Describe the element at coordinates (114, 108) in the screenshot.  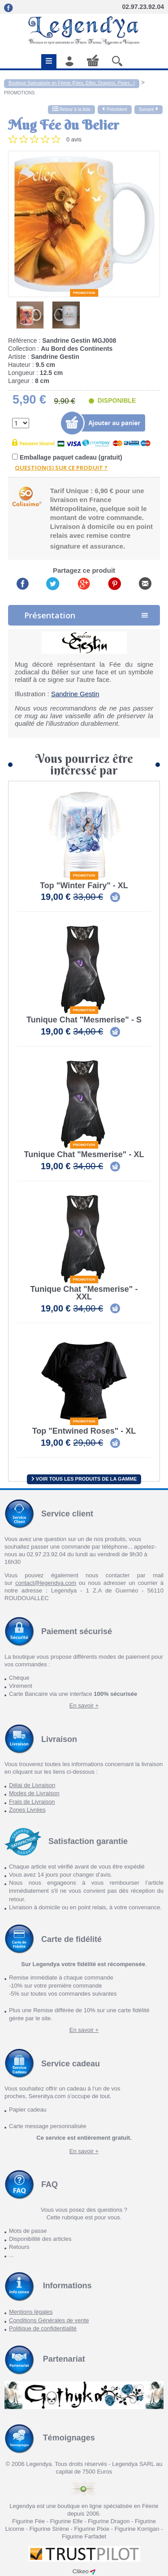
I see `Précédent` at that location.